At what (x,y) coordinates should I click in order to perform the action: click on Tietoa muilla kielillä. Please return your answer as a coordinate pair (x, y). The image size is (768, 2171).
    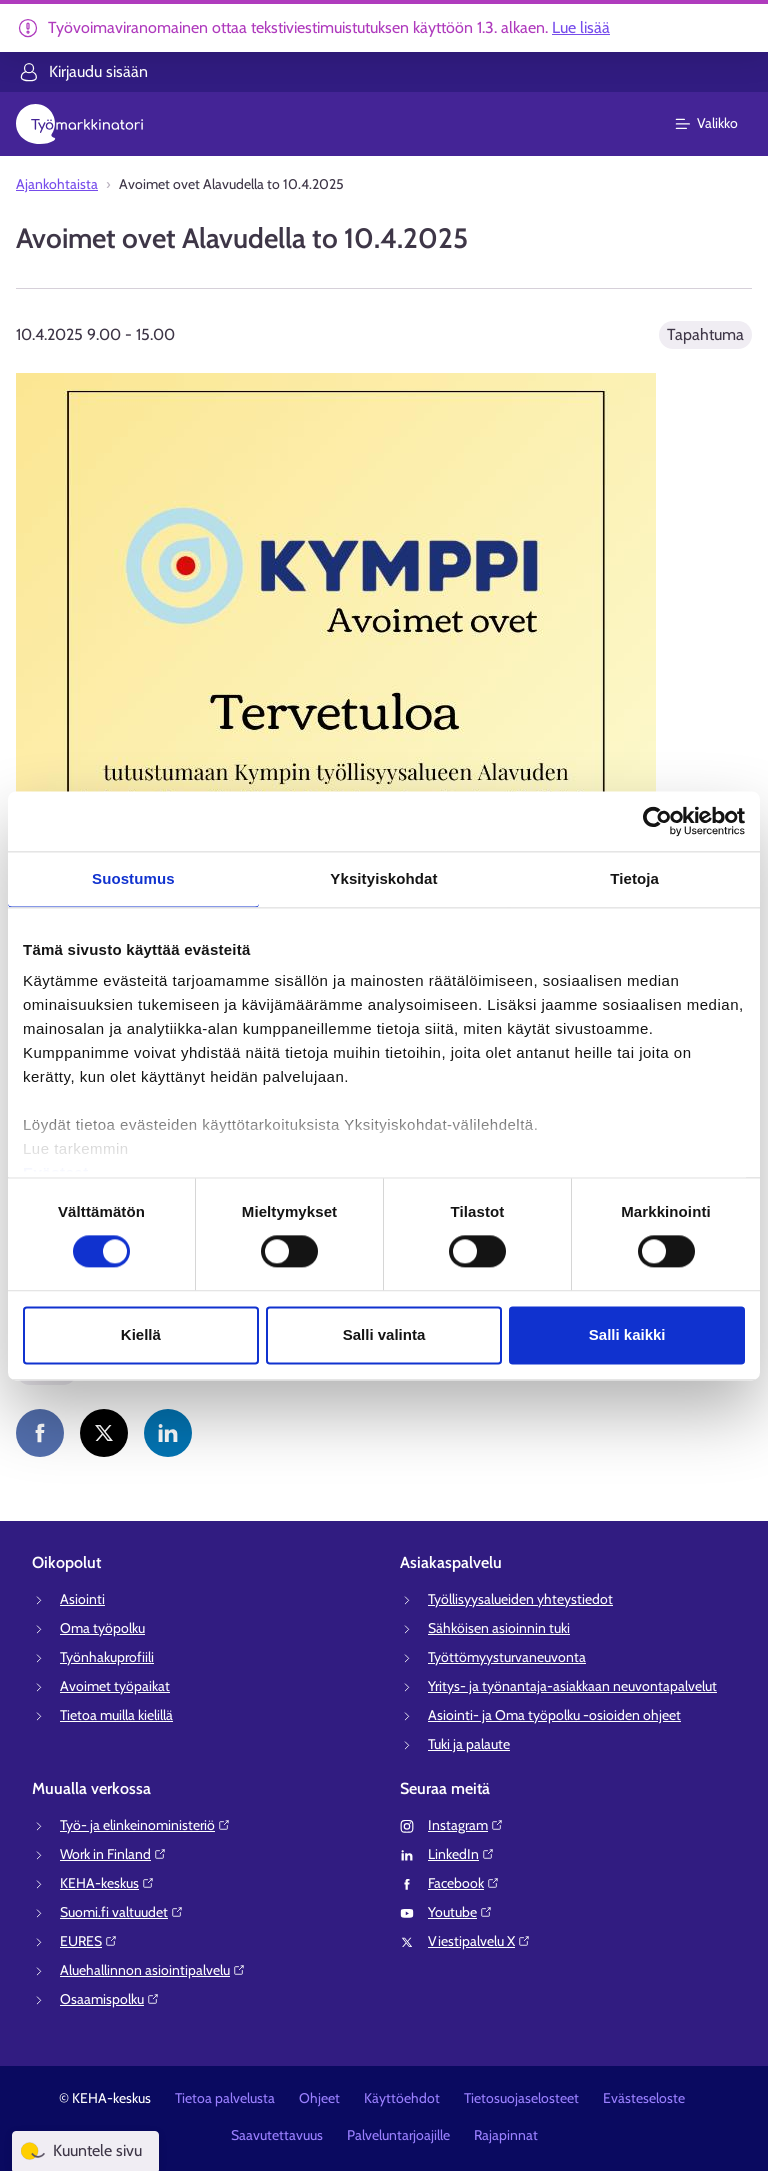
    Looking at the image, I should click on (116, 1715).